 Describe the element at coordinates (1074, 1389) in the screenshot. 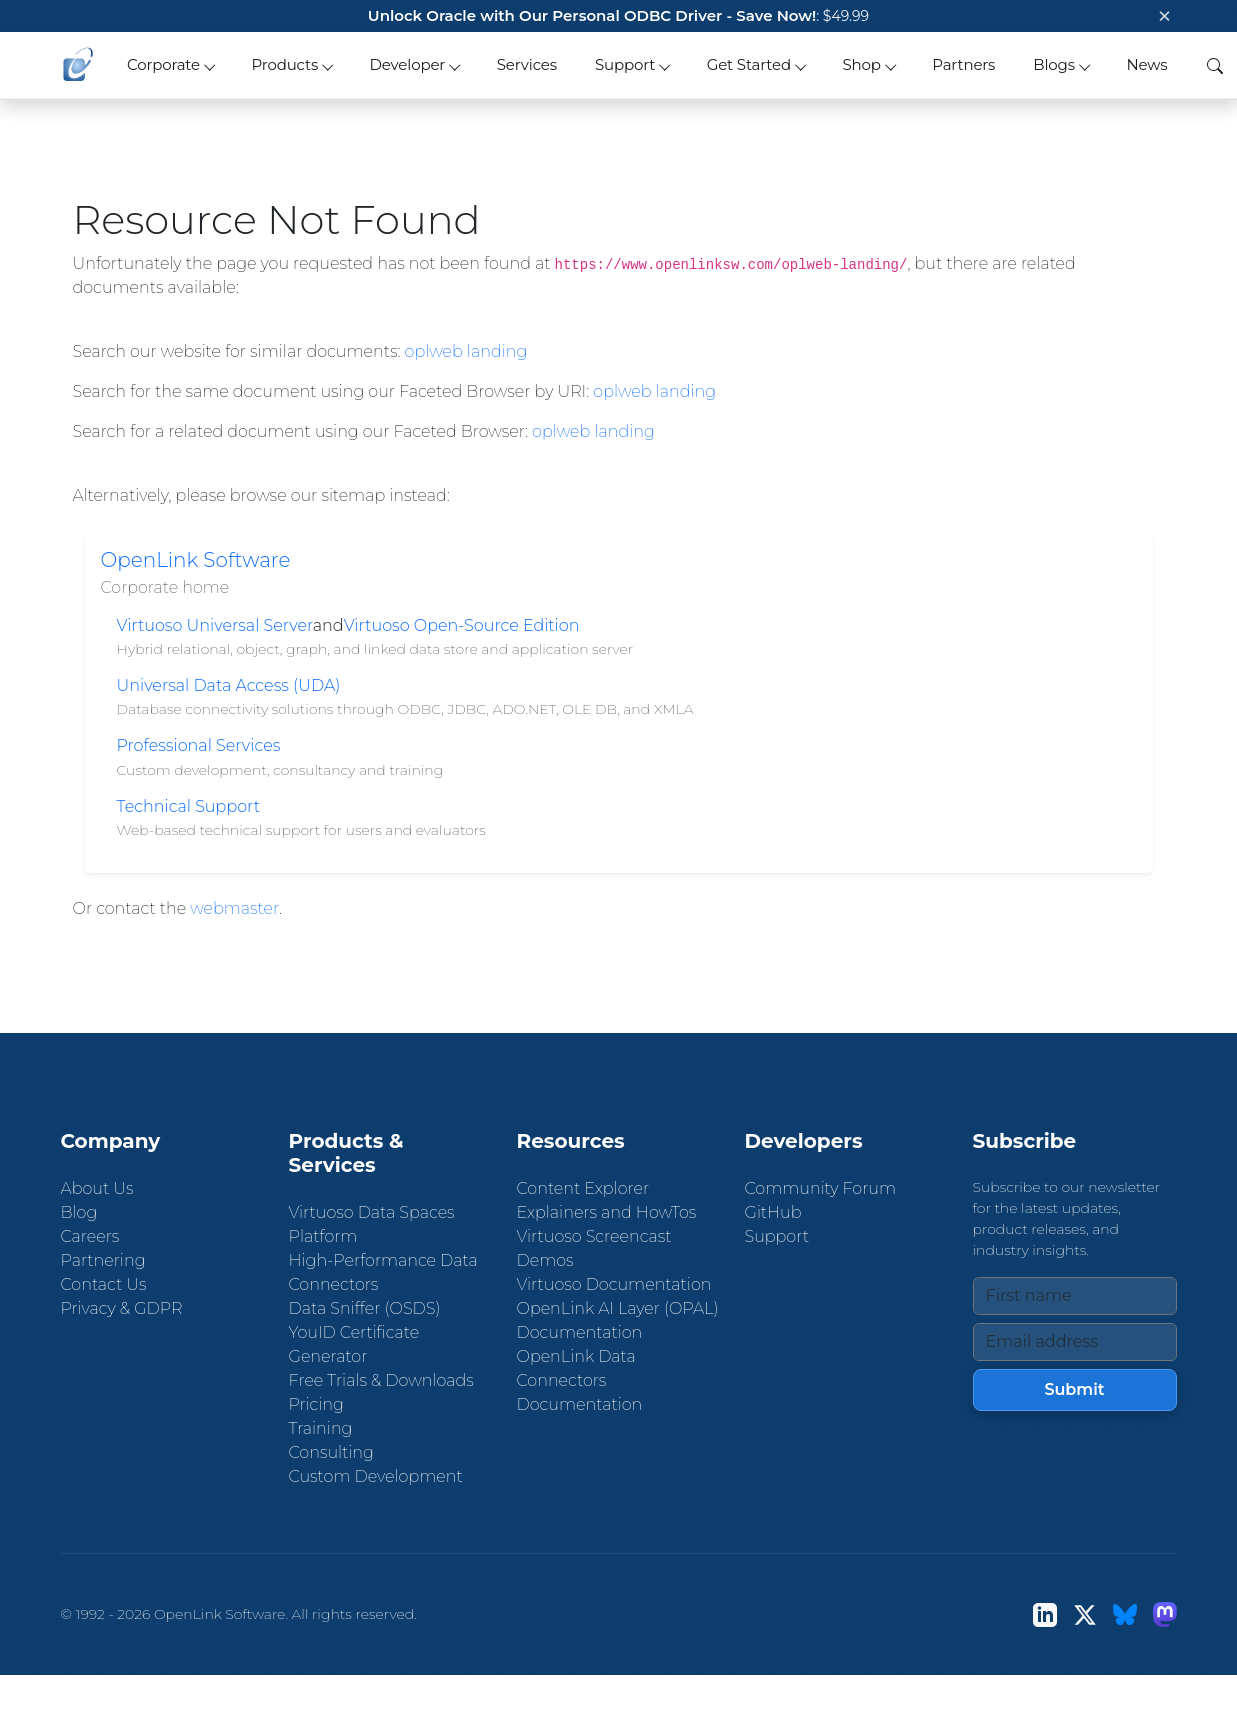

I see `Submit` at that location.